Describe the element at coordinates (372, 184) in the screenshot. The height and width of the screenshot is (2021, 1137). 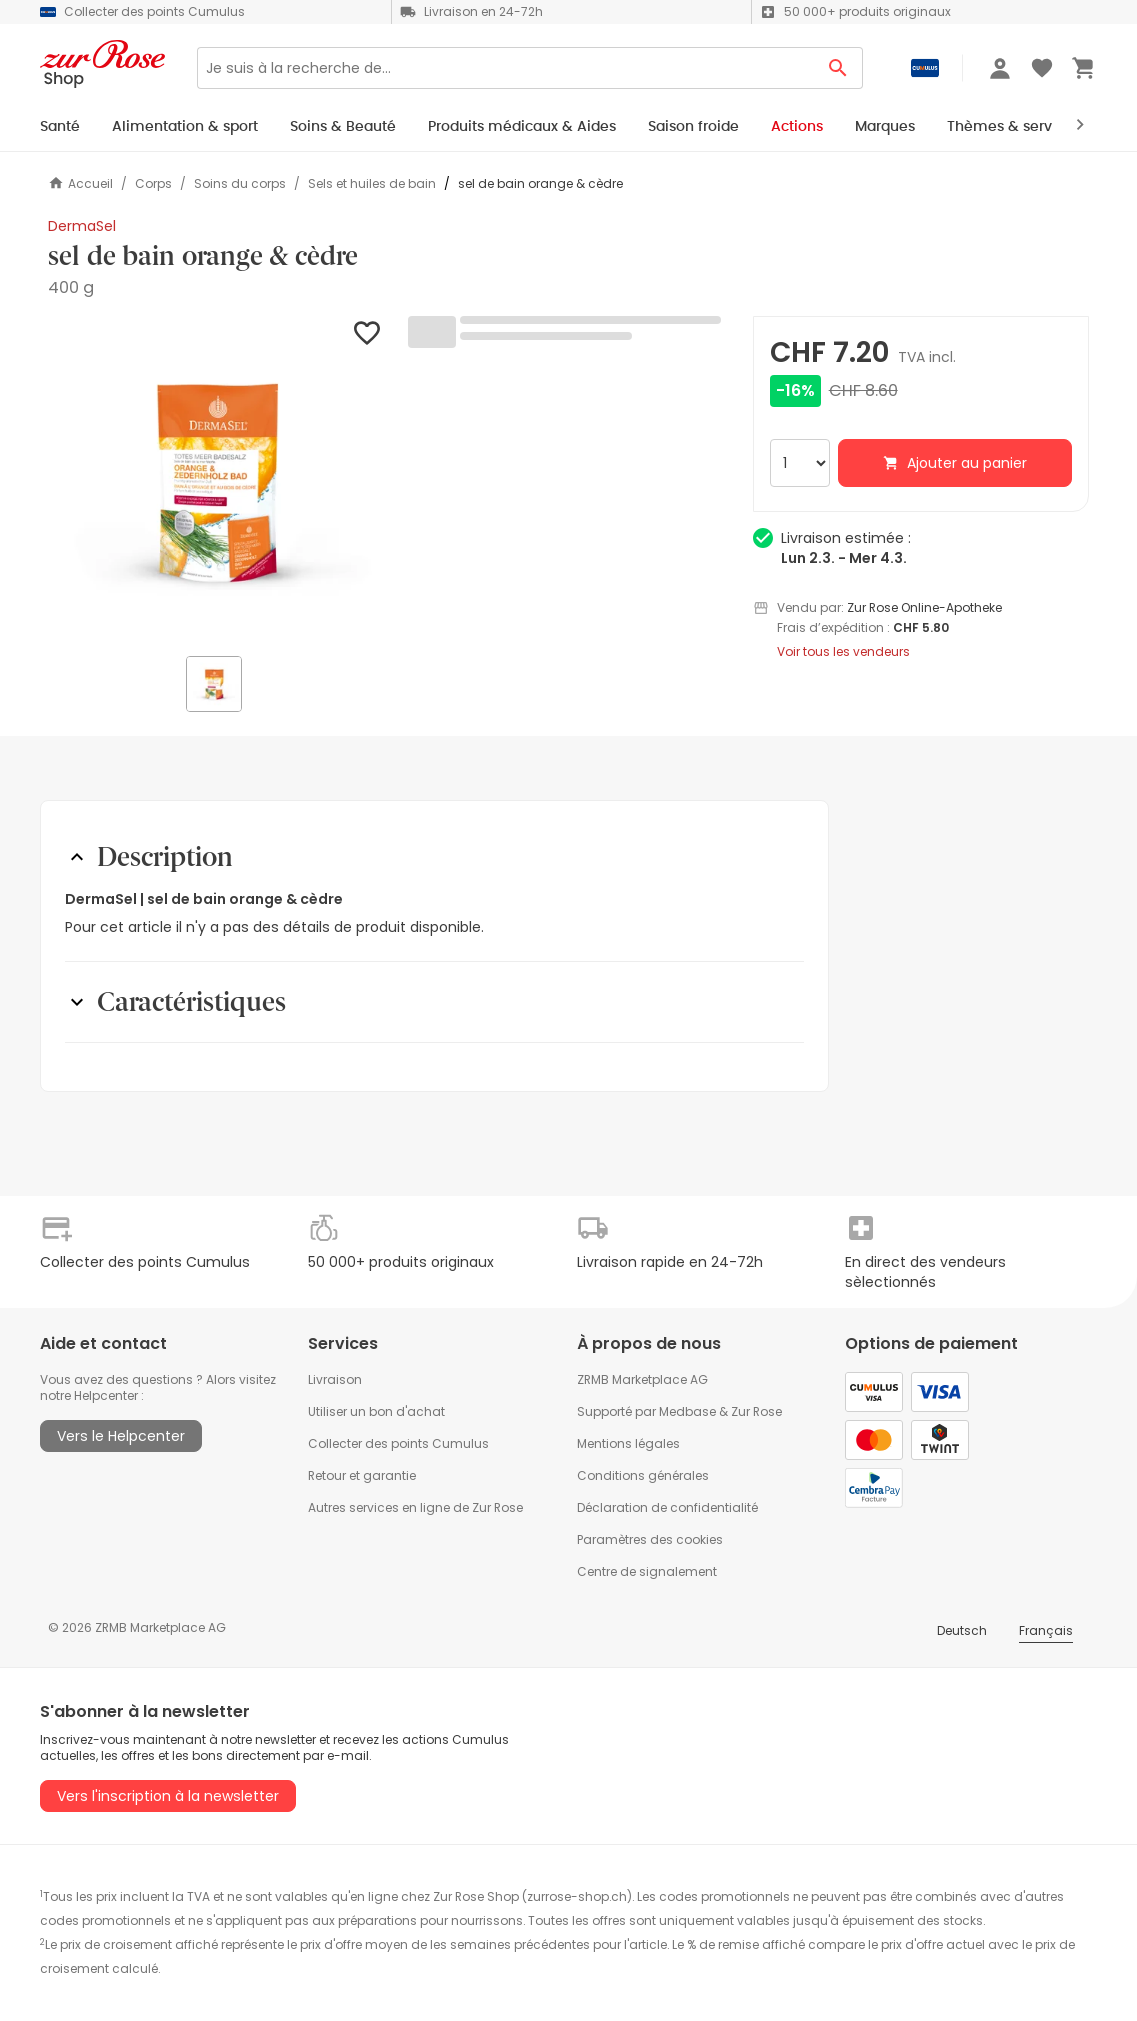
I see `Sels et huiles de bain` at that location.